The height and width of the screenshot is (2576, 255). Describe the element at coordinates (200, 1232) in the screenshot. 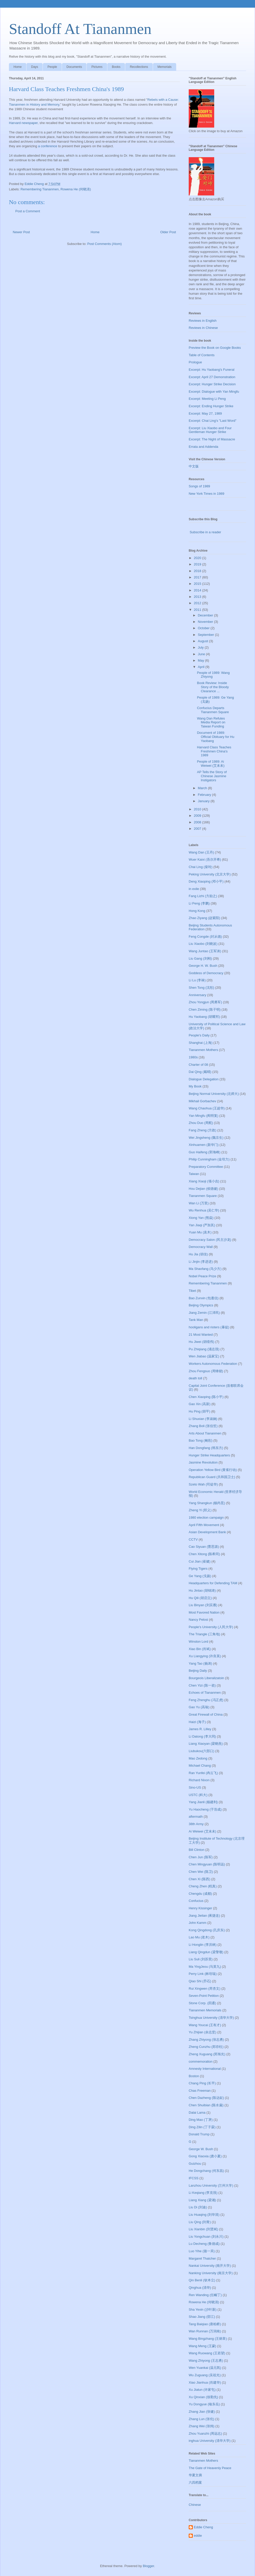

I see `Yuan Mu (袁木)` at that location.